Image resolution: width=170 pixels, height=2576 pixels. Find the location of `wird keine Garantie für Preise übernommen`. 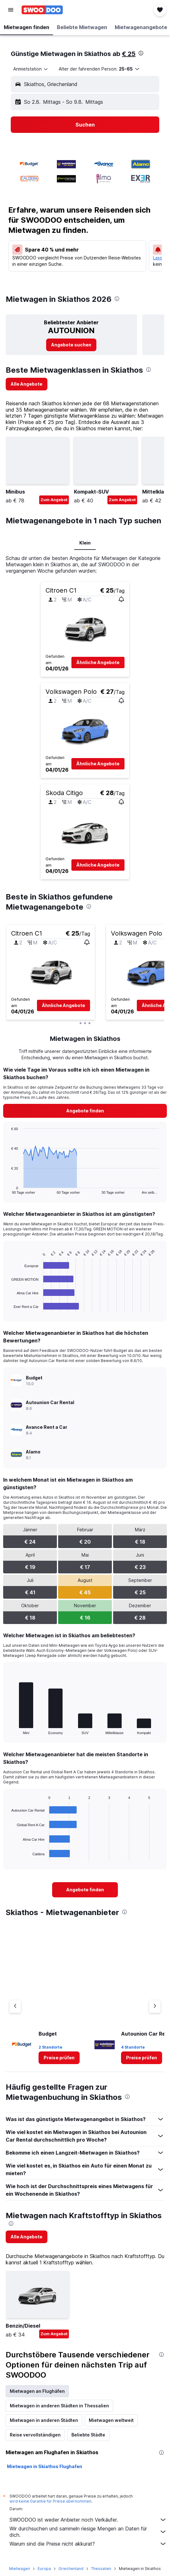

wird keine Garantie für Preise übernommen is located at coordinates (50, 2501).